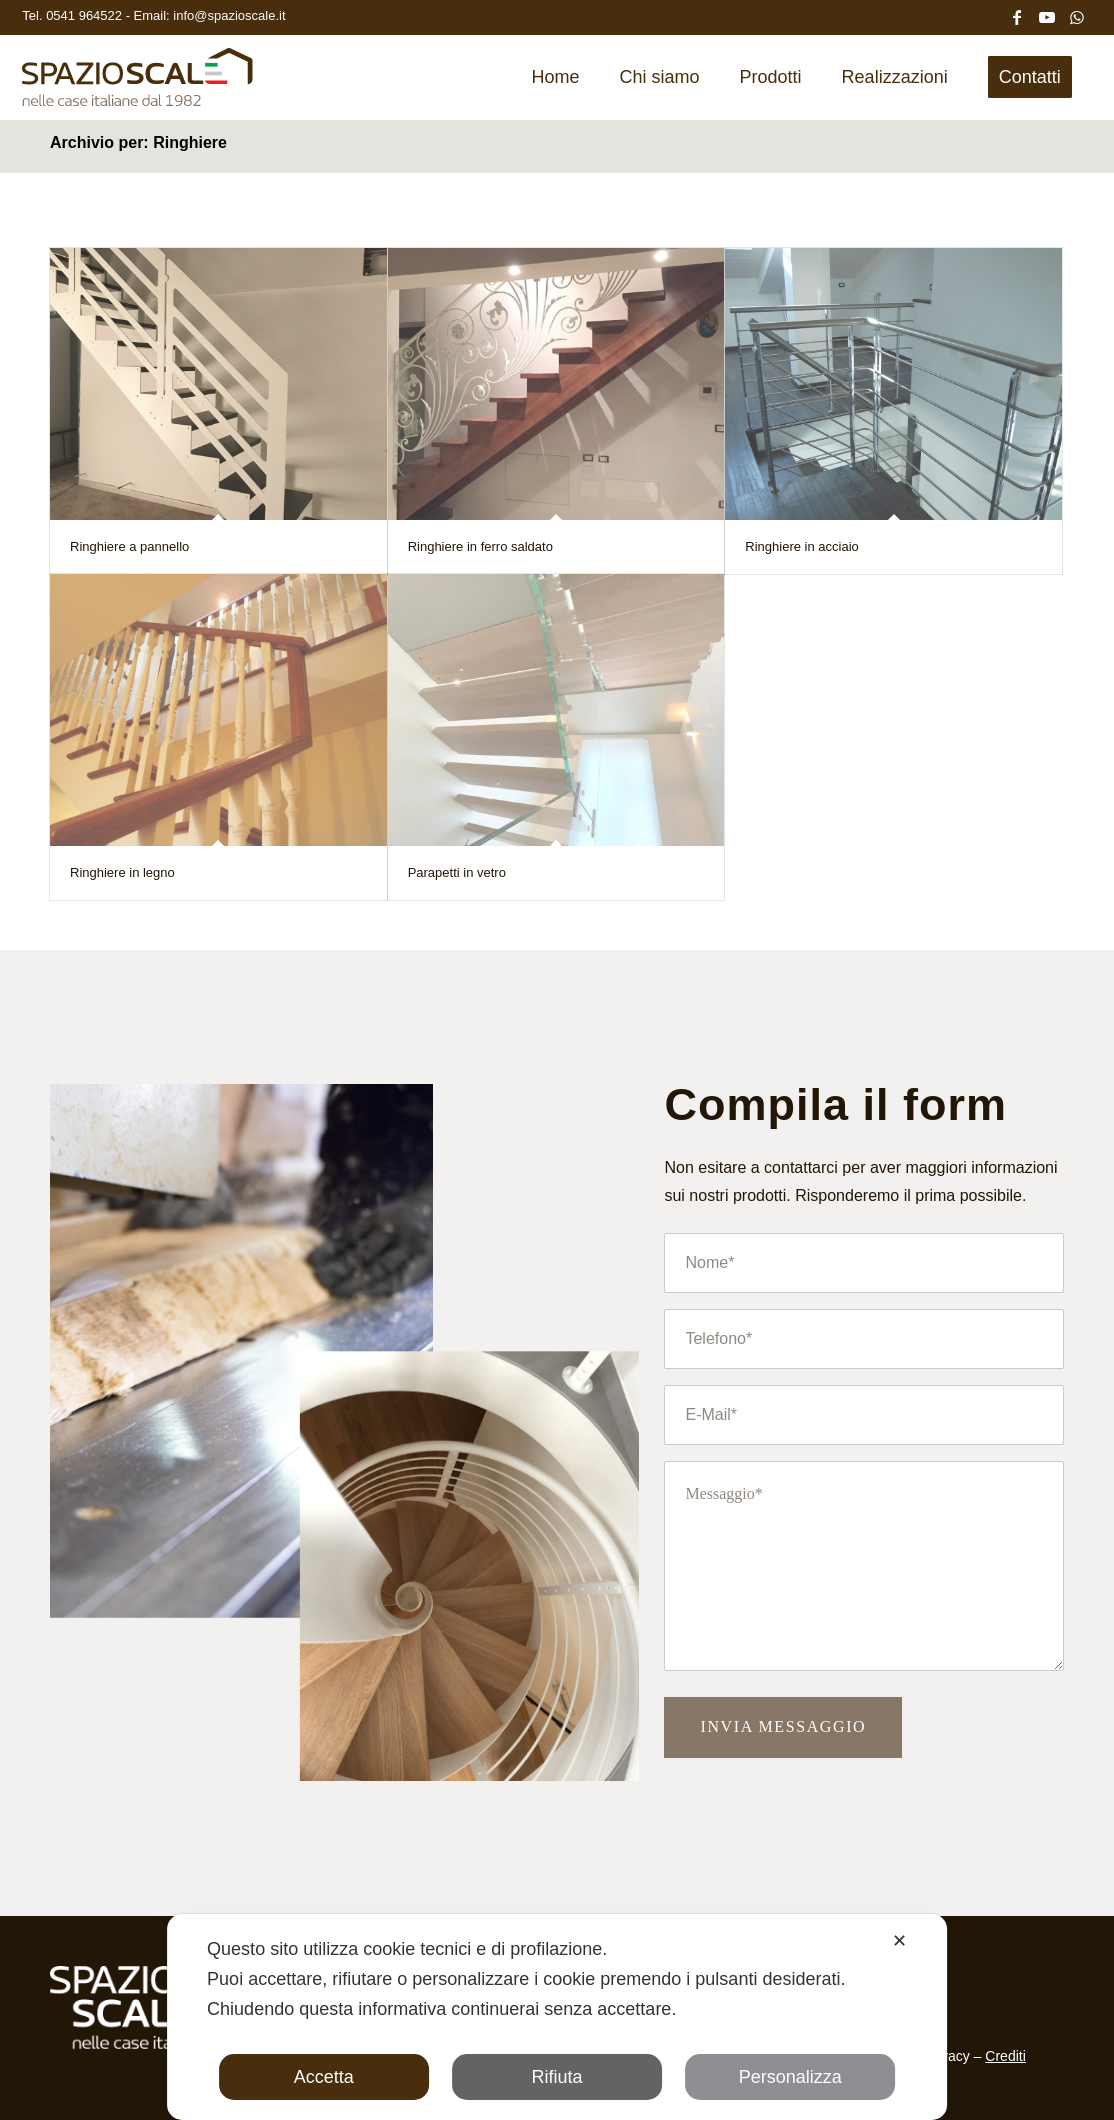 The image size is (1114, 2120). I want to click on [menuitem], so click(556, 77).